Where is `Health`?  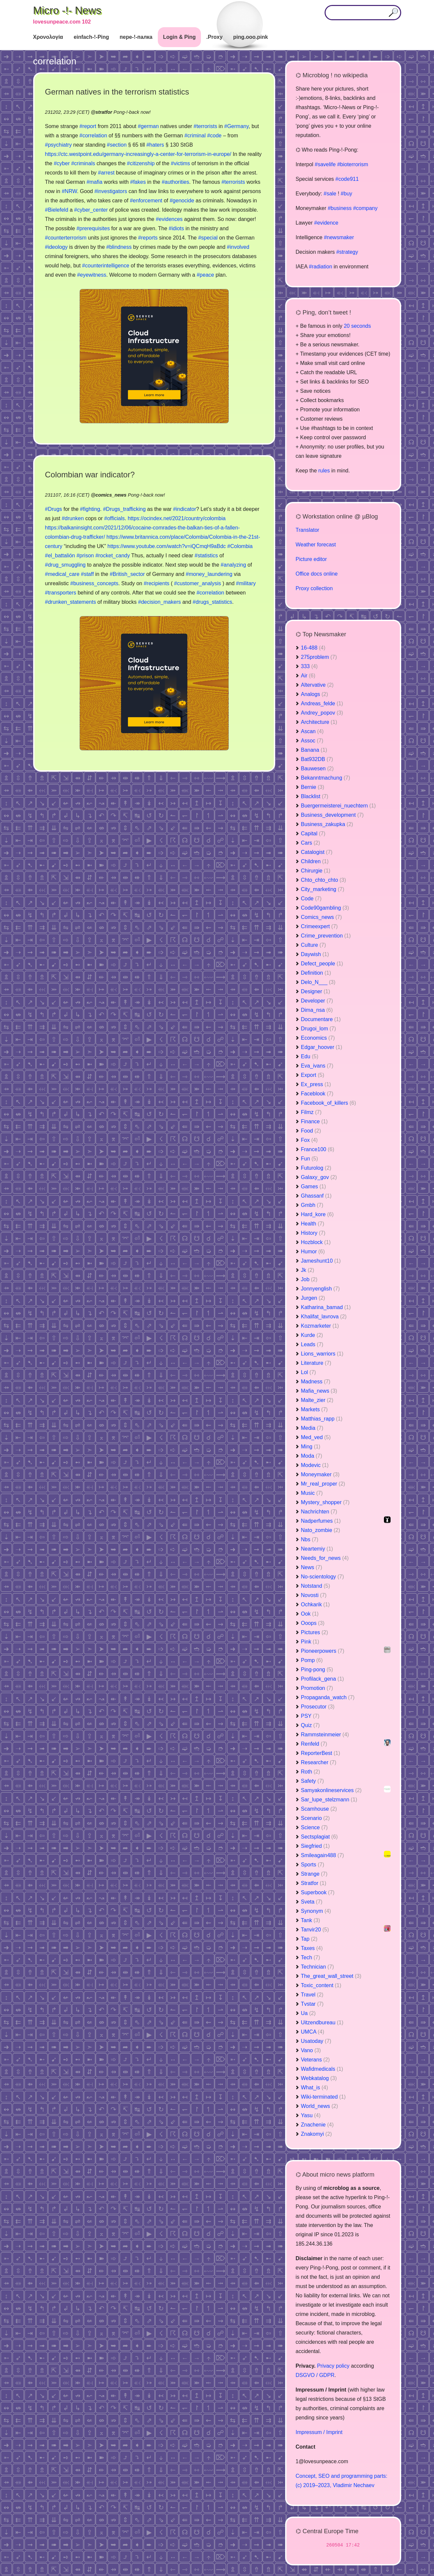
Health is located at coordinates (312, 1223).